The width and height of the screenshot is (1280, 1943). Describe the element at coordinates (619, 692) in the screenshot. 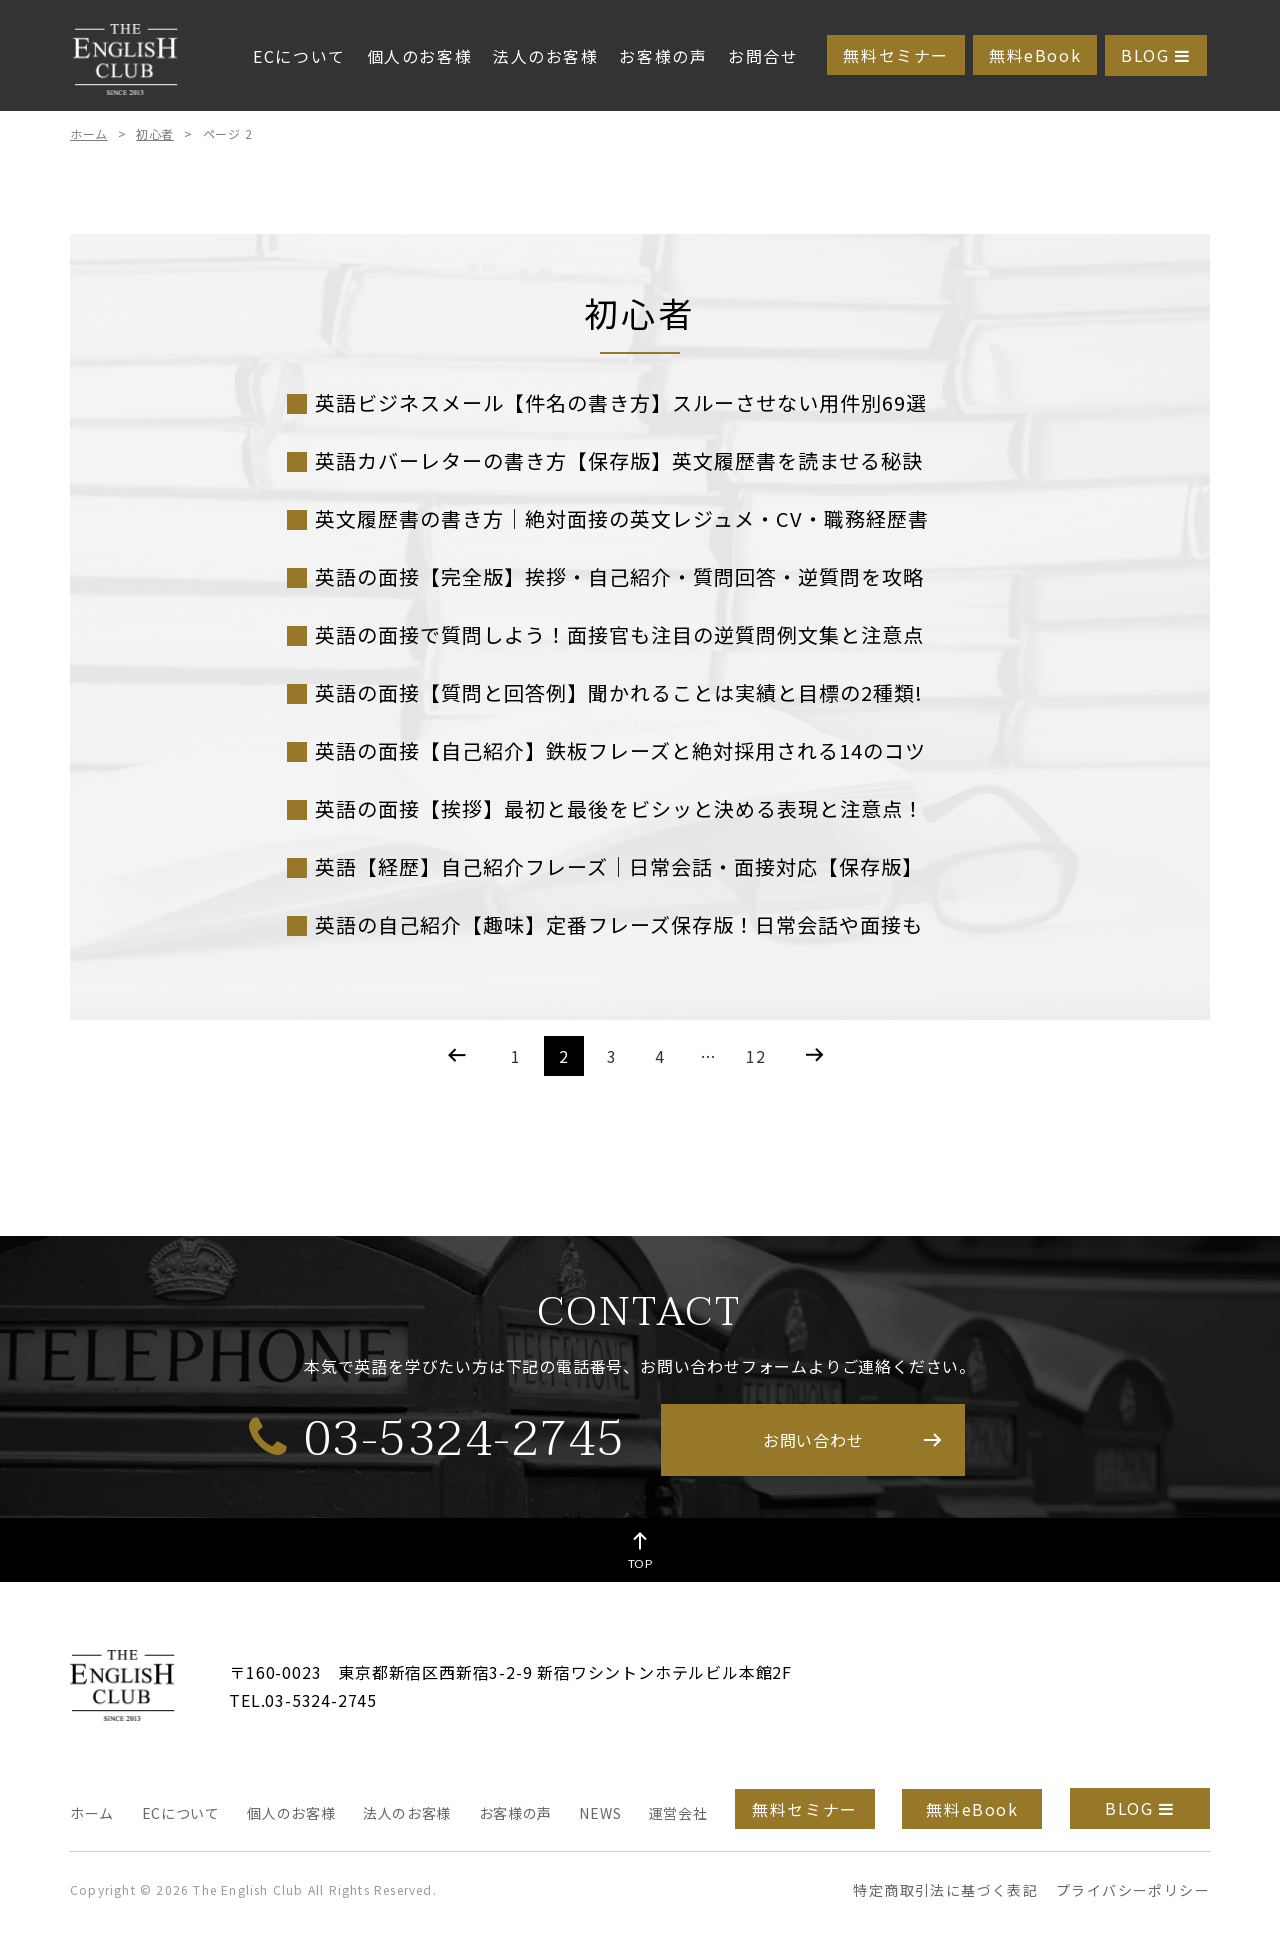

I see `英語の面接【質問と回答例】聞かれることは実績と目標の2種類!` at that location.